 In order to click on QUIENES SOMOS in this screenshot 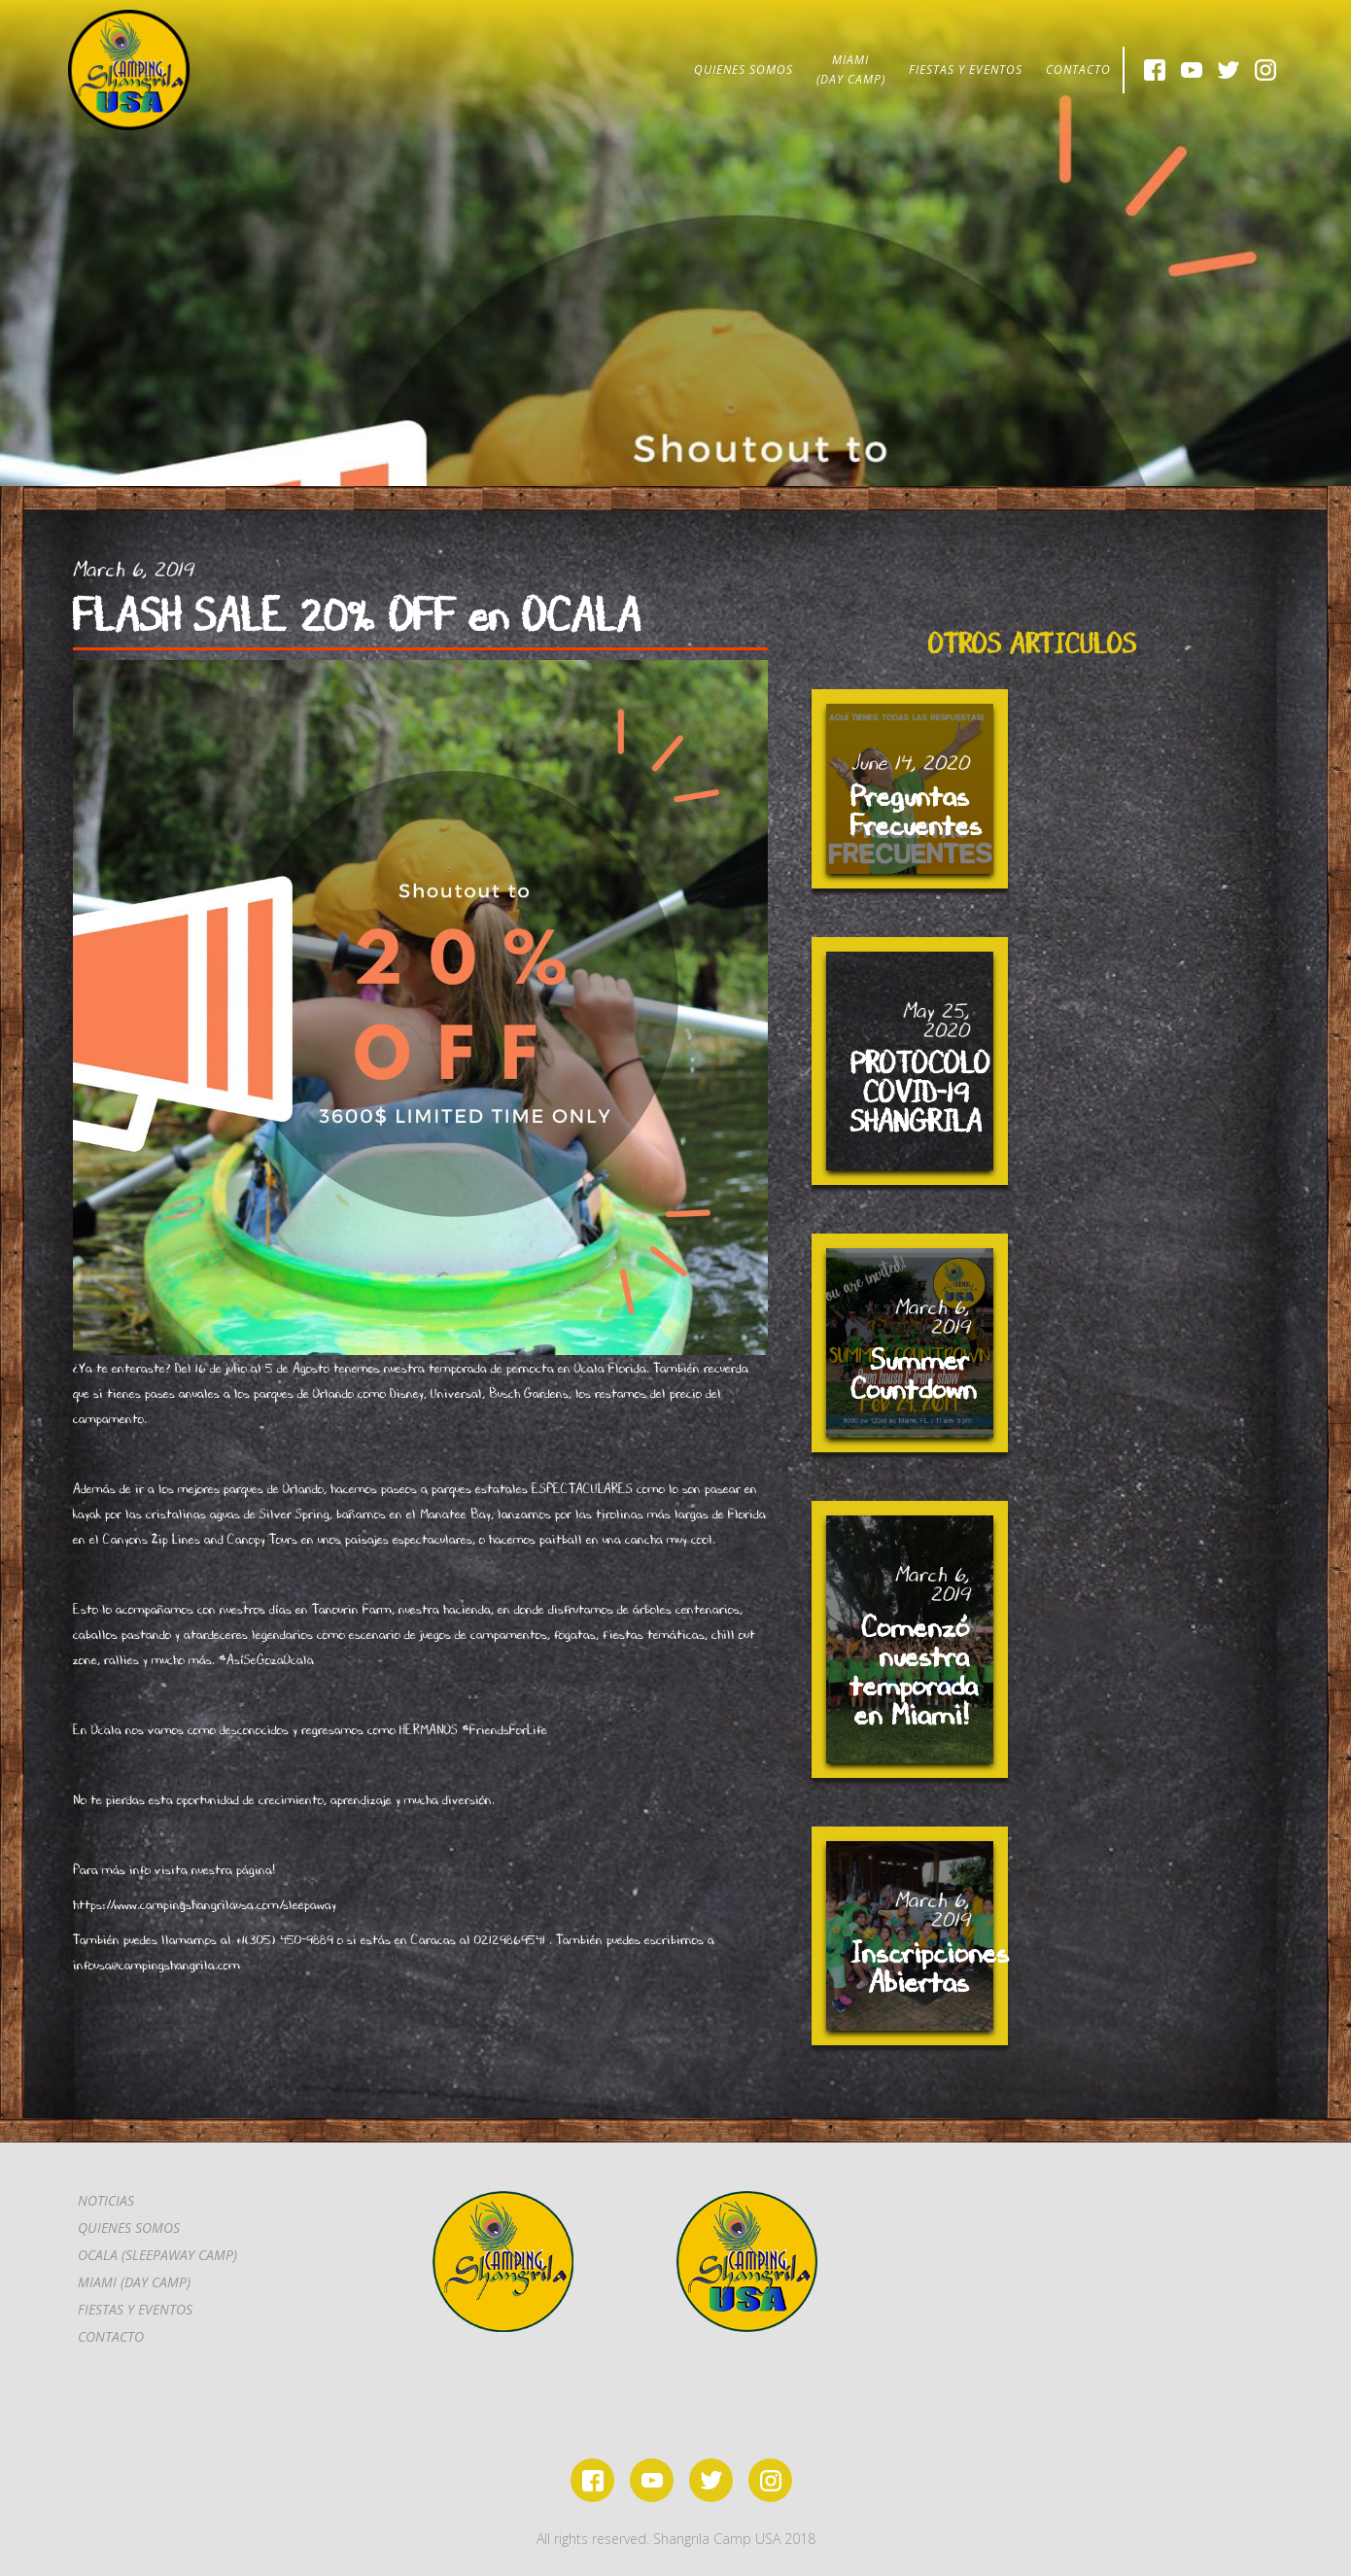, I will do `click(743, 69)`.